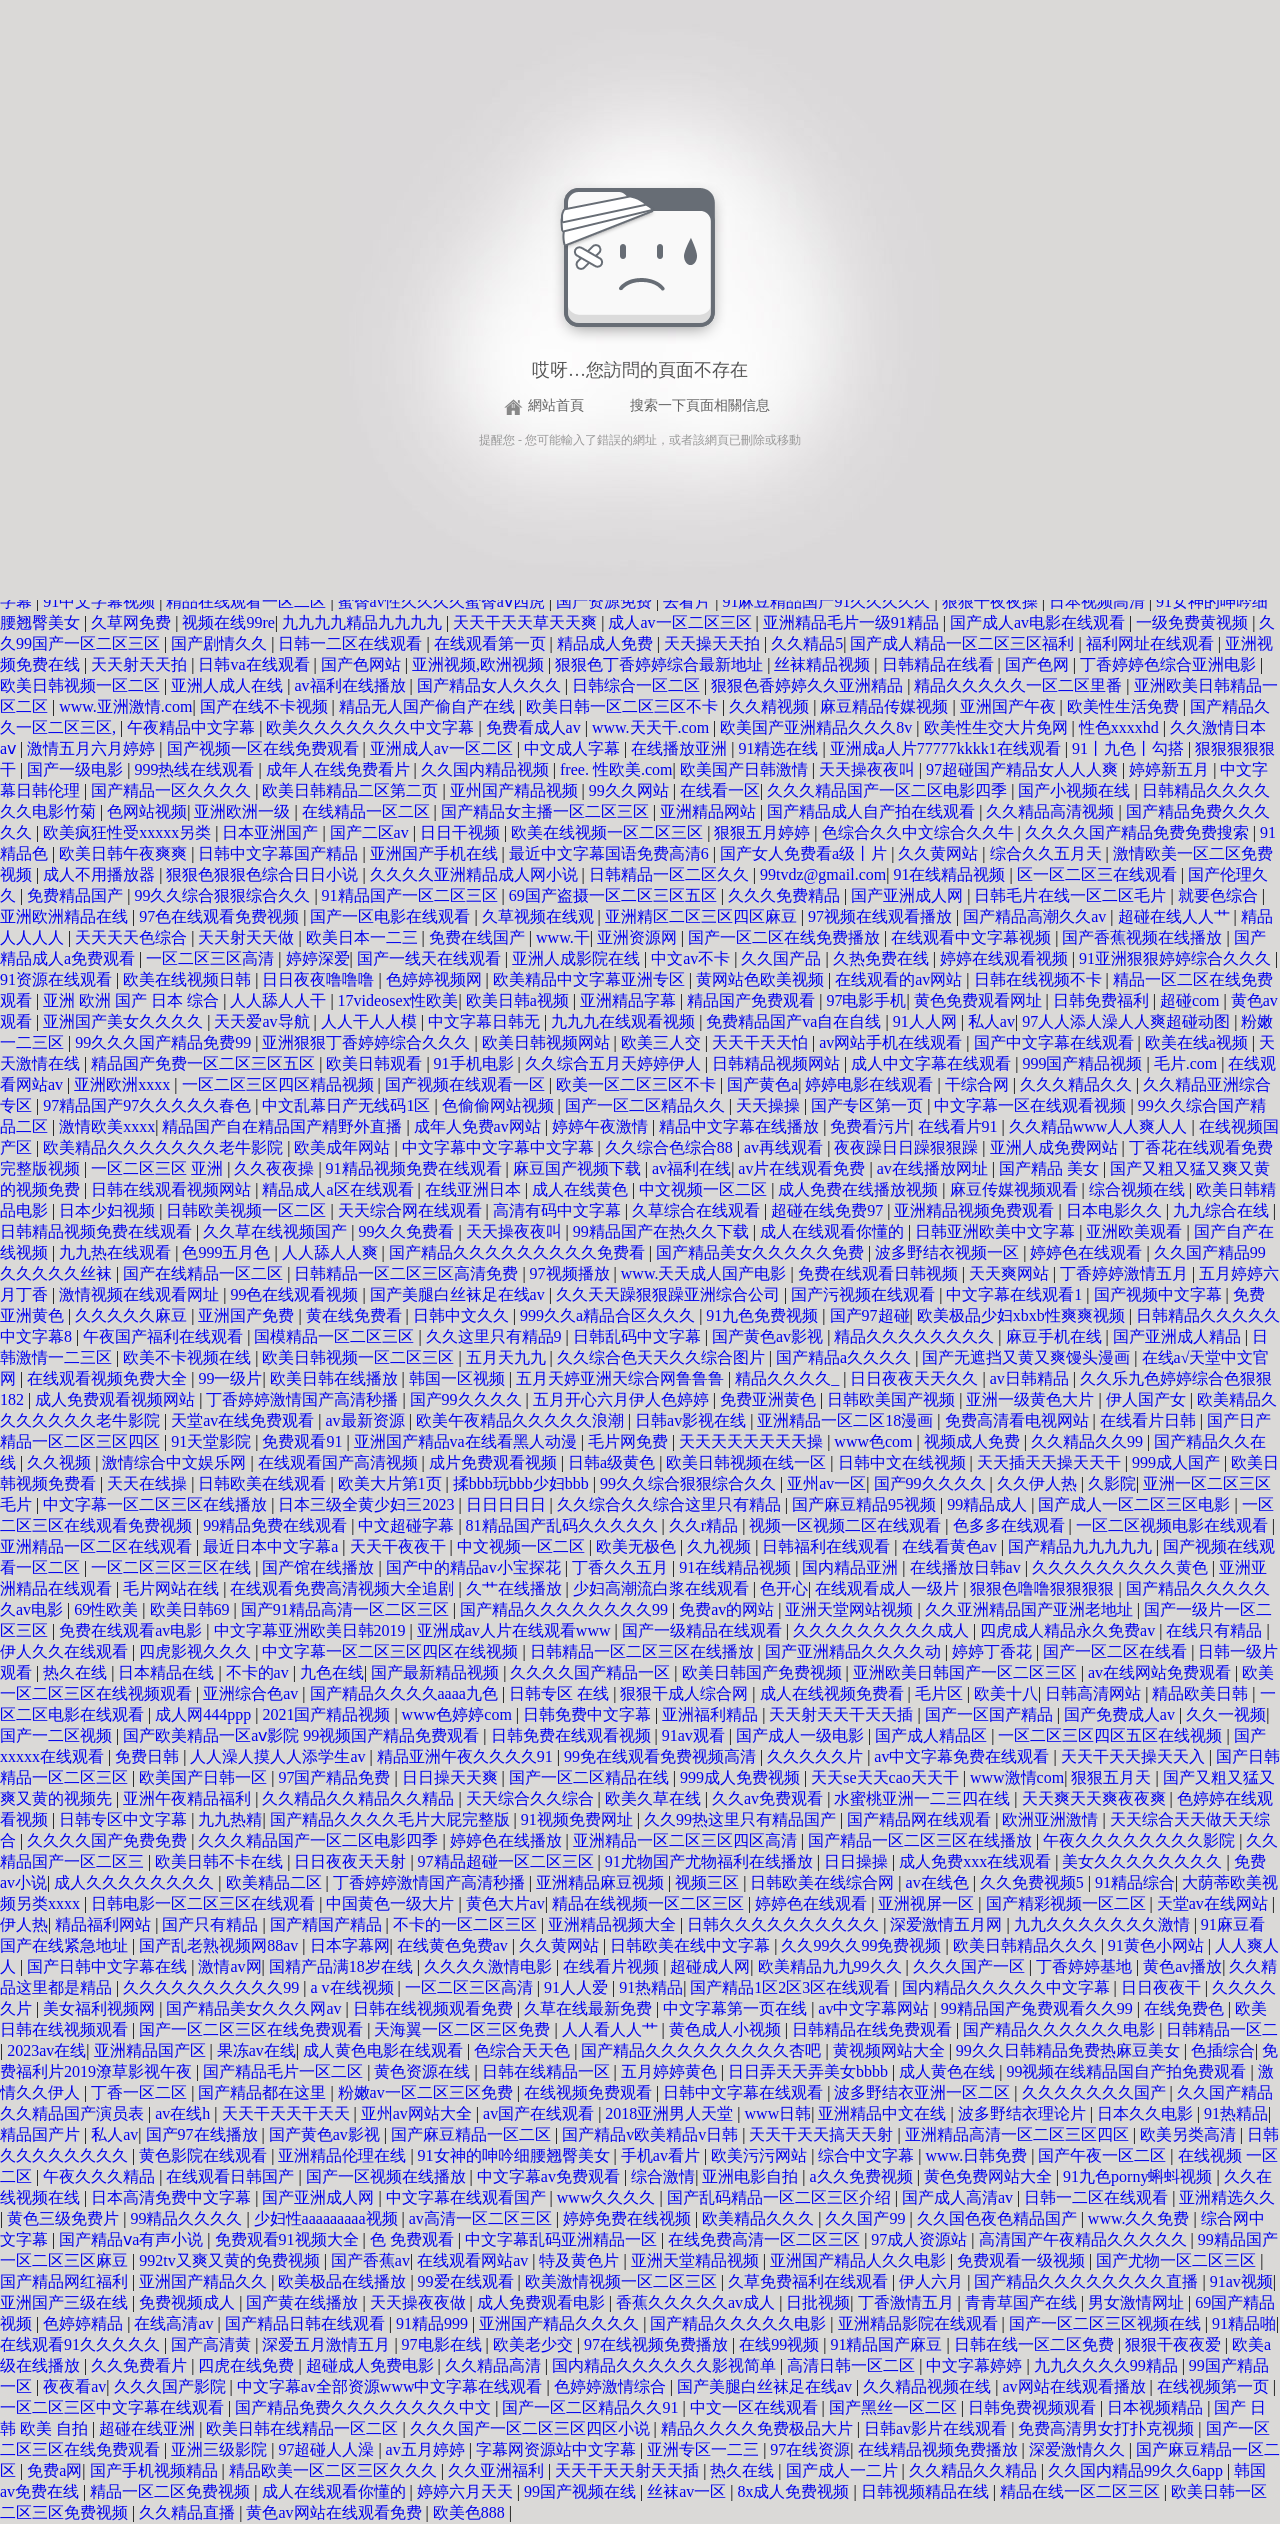 The width and height of the screenshot is (1280, 2524). I want to click on 日韩免费福利, so click(1103, 1000).